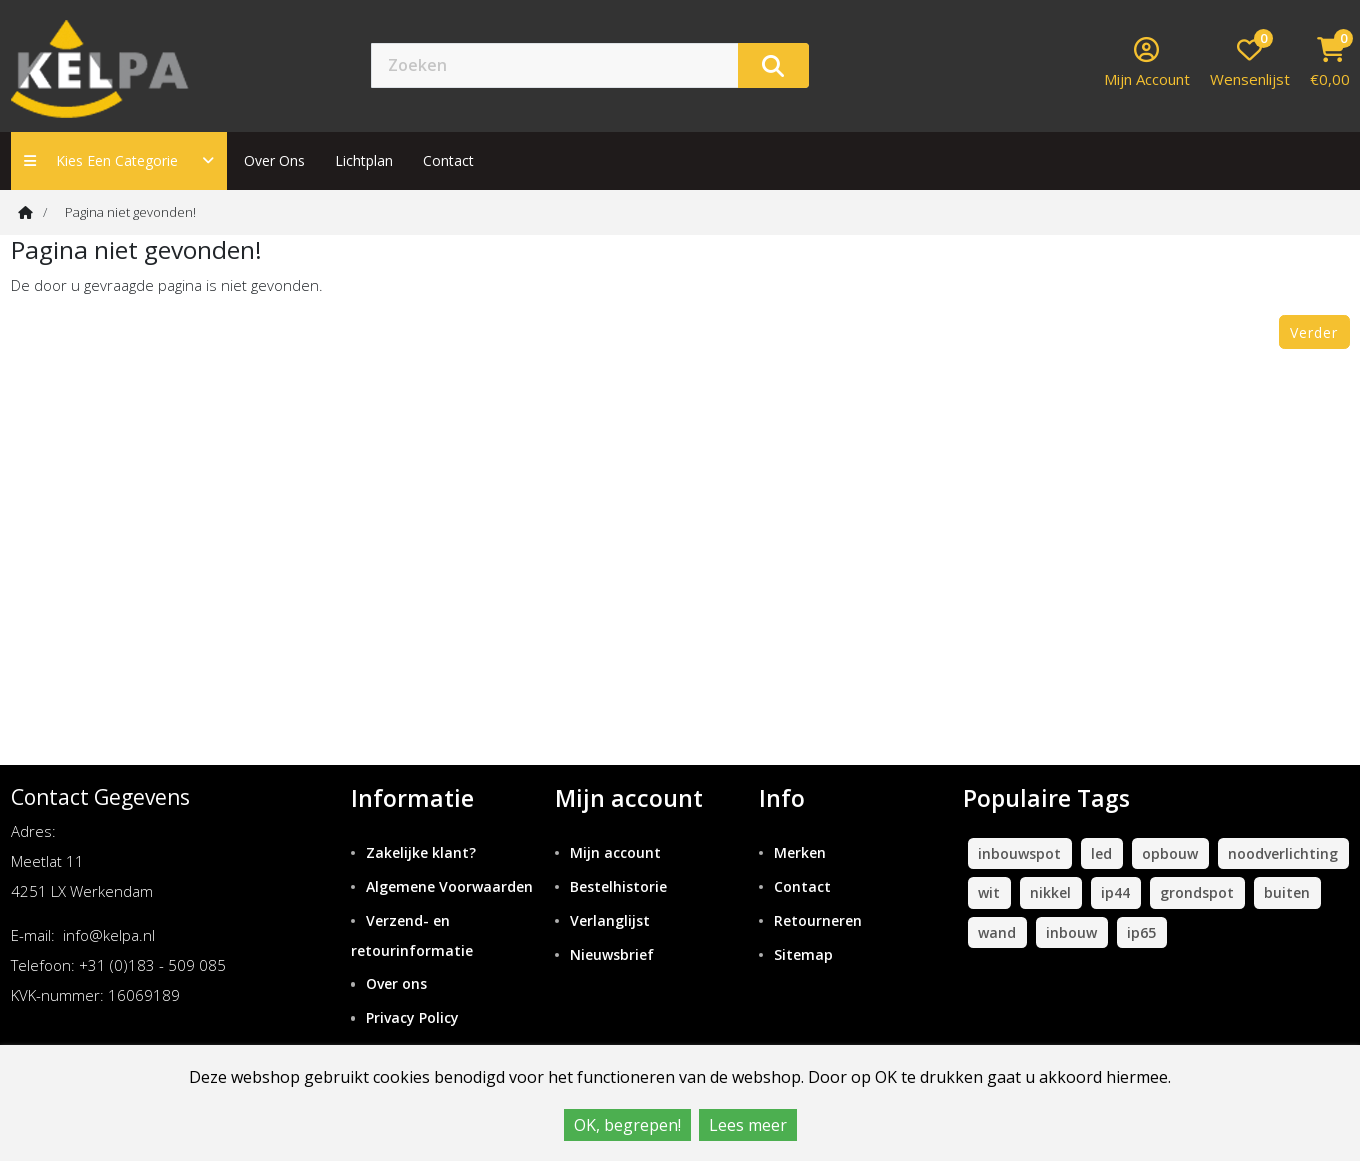 This screenshot has height=1161, width=1360. What do you see at coordinates (803, 954) in the screenshot?
I see `Sitemap` at bounding box center [803, 954].